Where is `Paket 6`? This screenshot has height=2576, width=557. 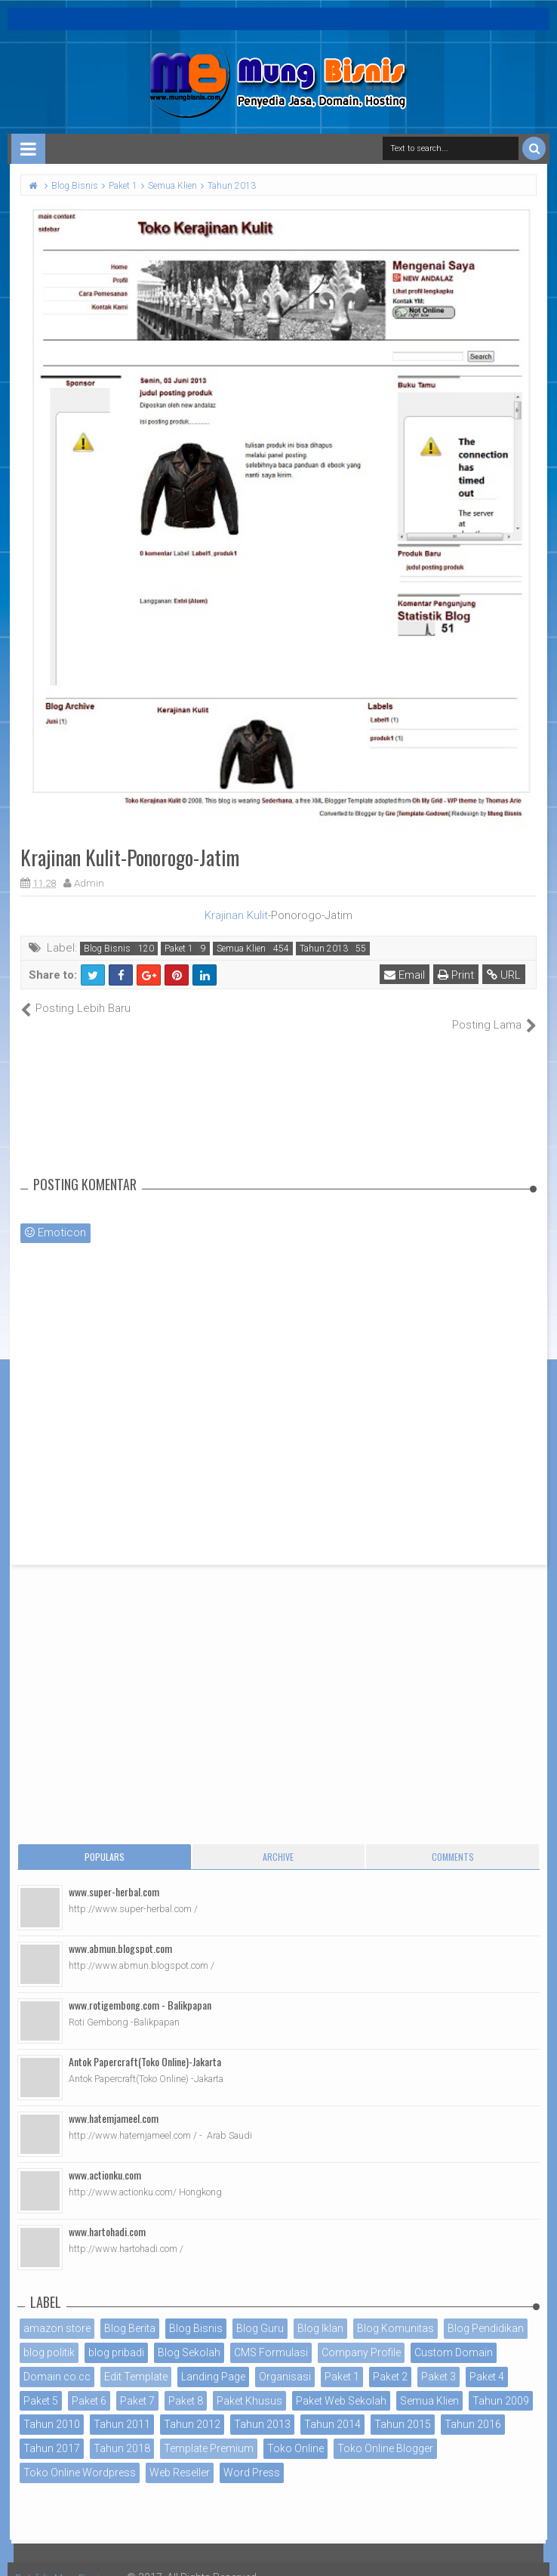
Paket 6 is located at coordinates (89, 2384).